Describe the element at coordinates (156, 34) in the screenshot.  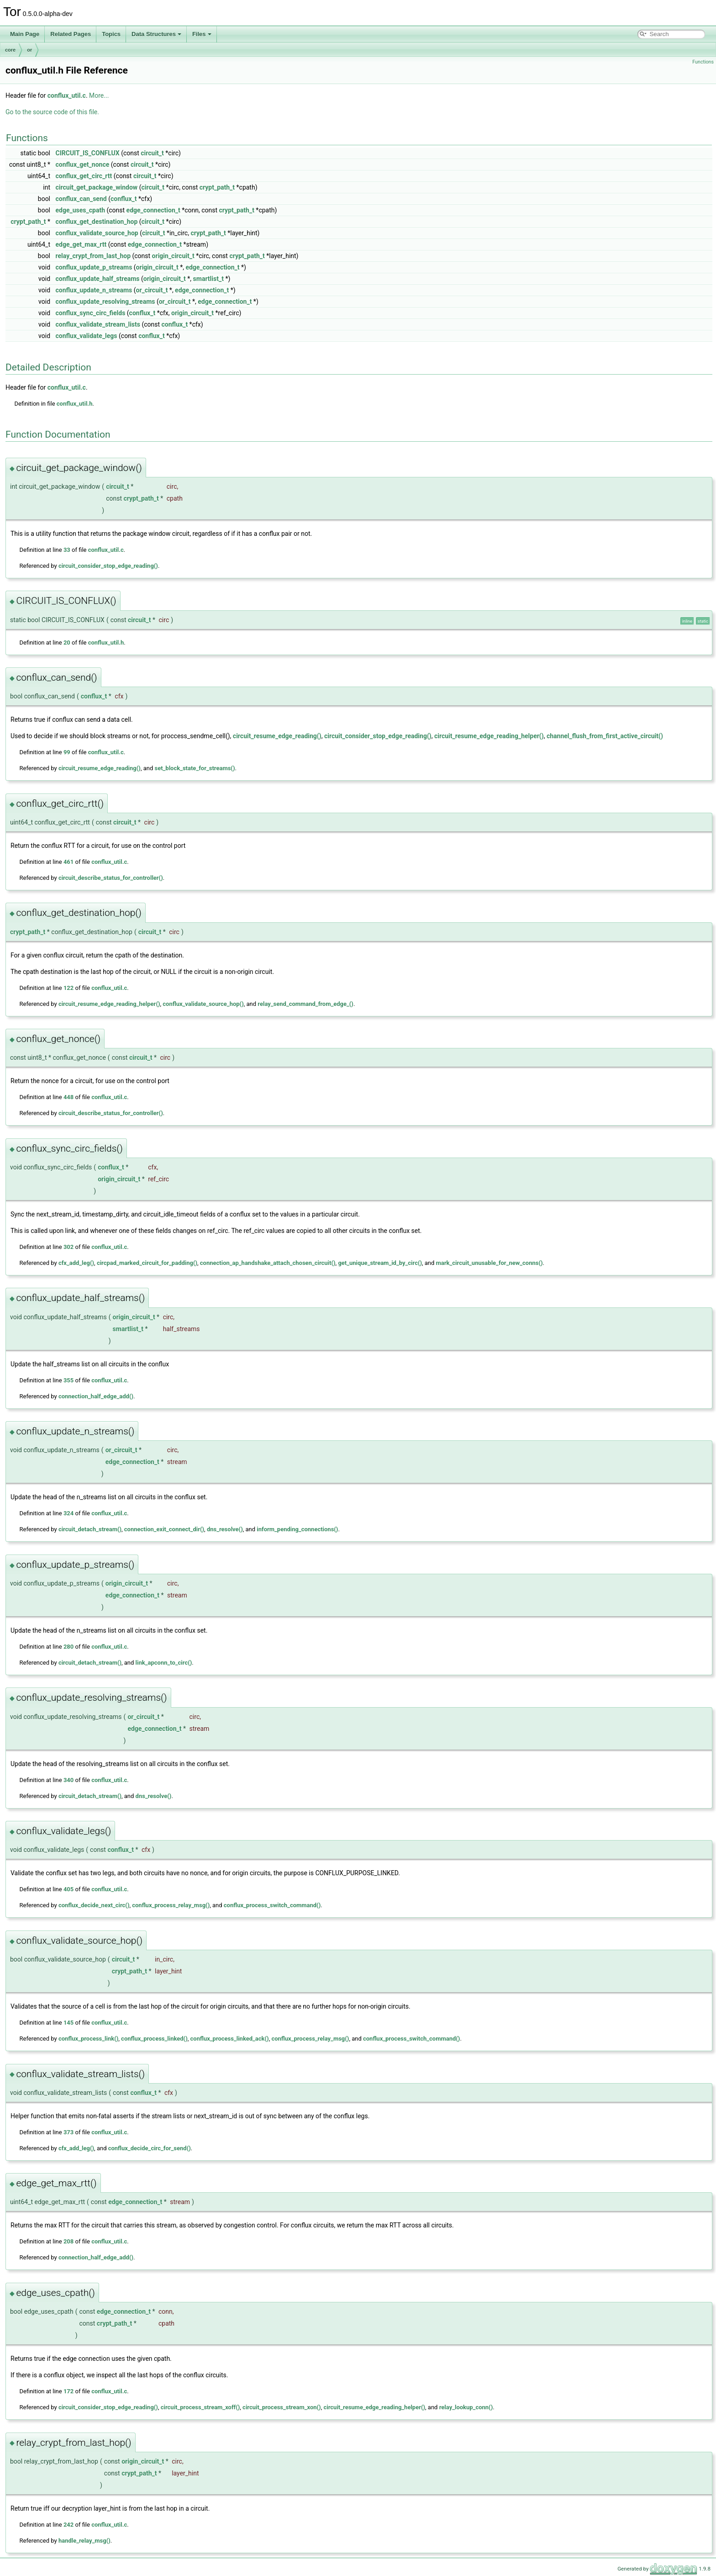
I see `Data Structures` at that location.